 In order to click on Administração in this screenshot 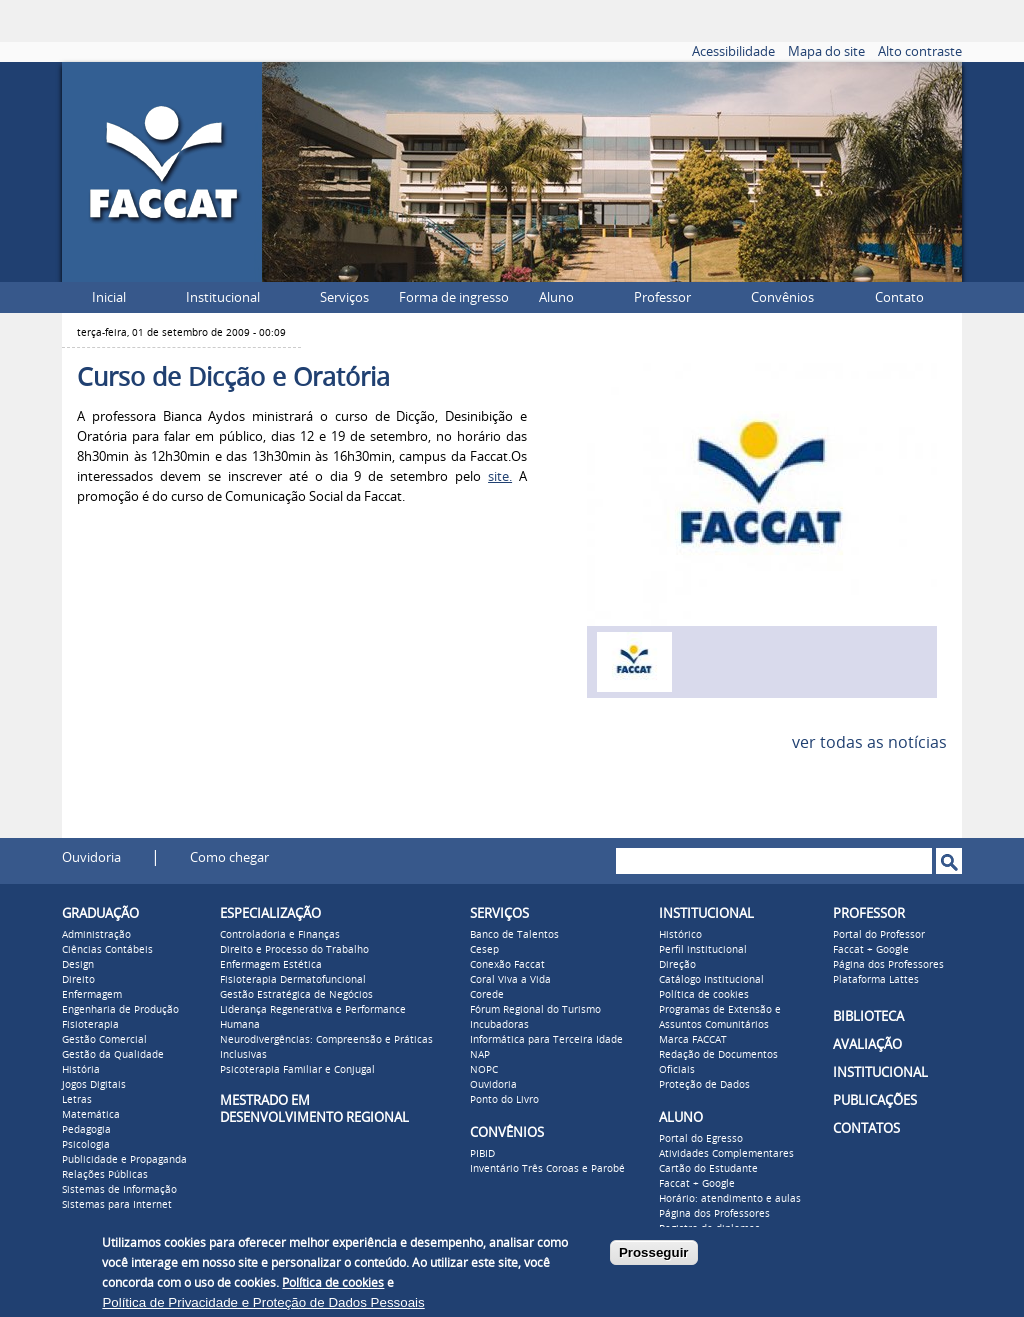, I will do `click(96, 935)`.